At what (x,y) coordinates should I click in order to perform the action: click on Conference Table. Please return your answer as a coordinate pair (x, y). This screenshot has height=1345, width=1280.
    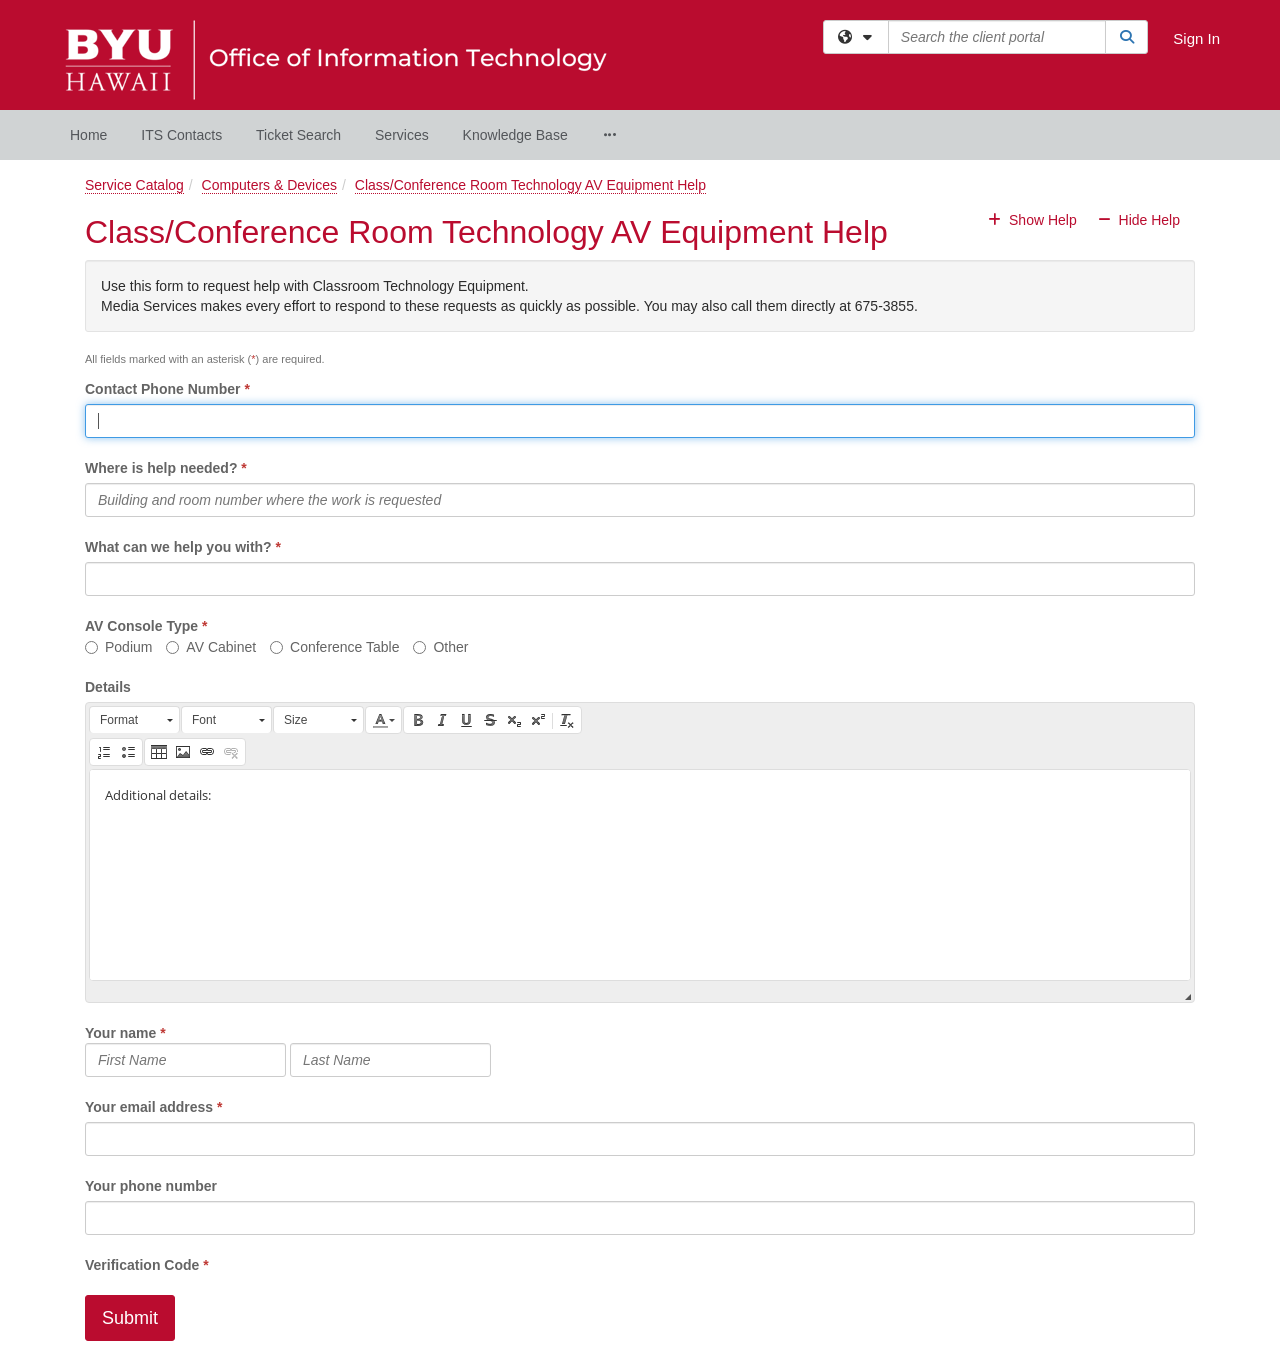
    Looking at the image, I should click on (334, 647).